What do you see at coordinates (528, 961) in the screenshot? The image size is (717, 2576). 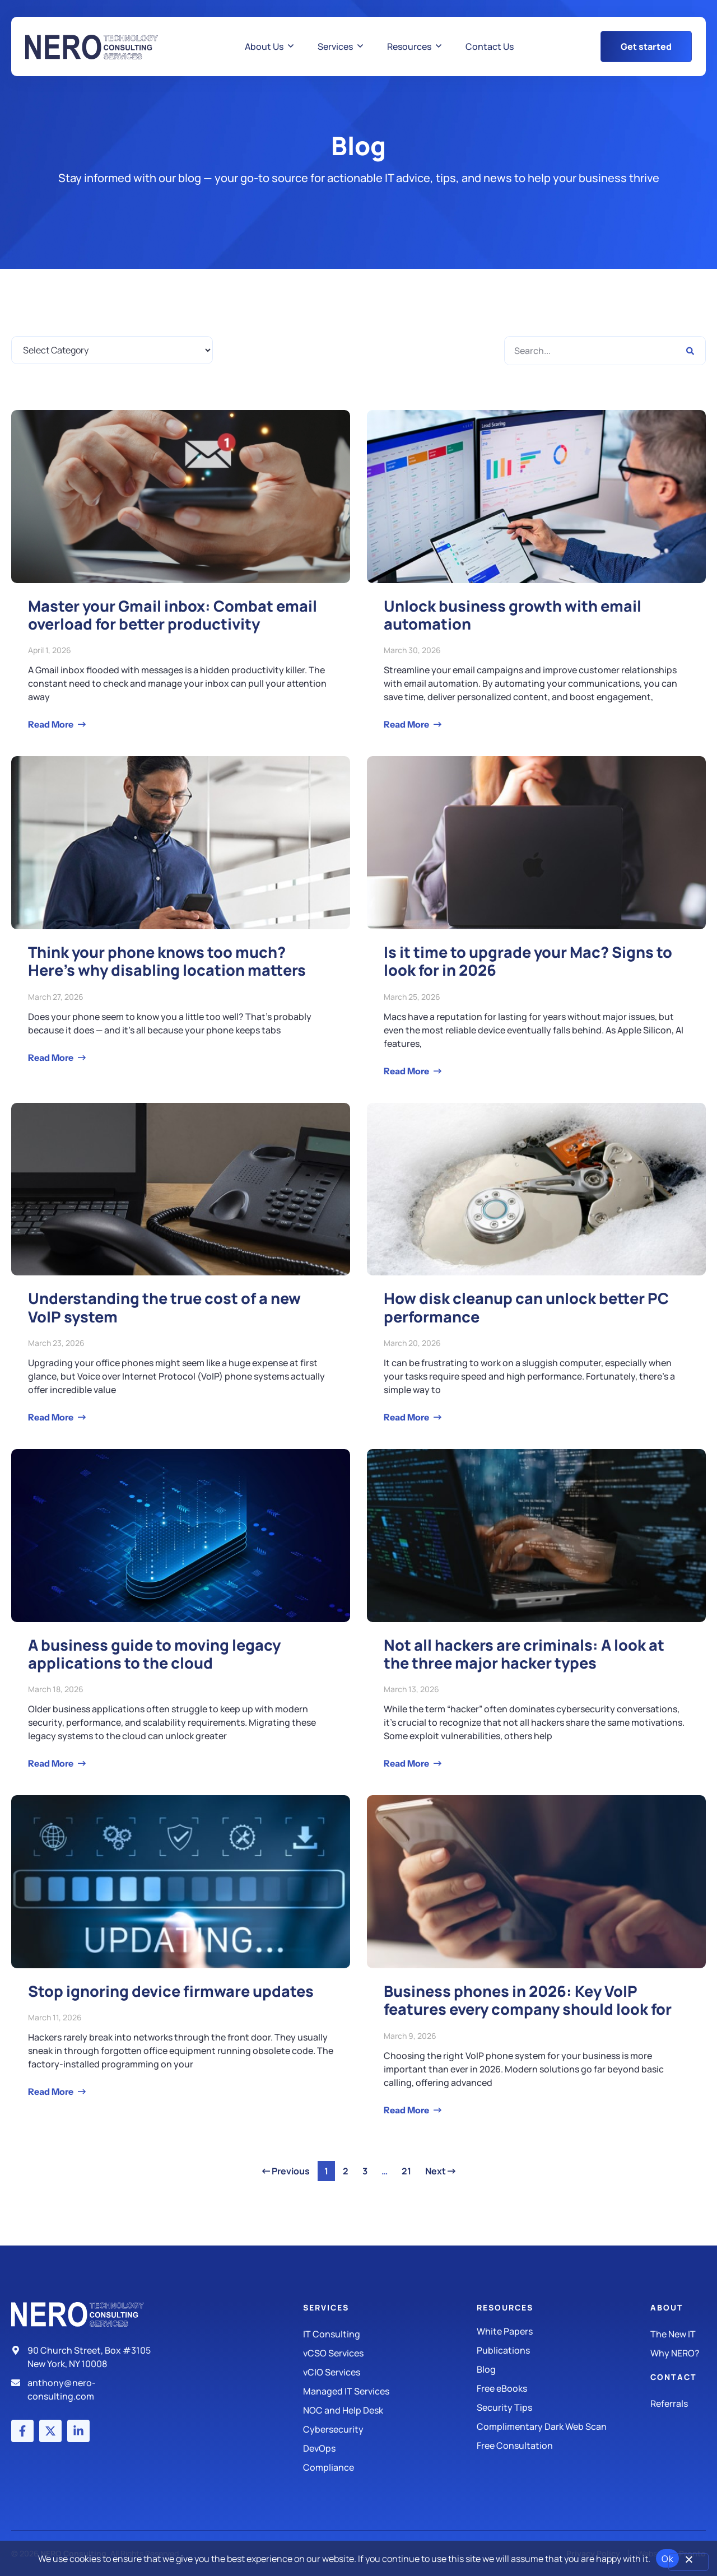 I see `Is it time to upgrade your Mac? Signs to look for in 2026` at bounding box center [528, 961].